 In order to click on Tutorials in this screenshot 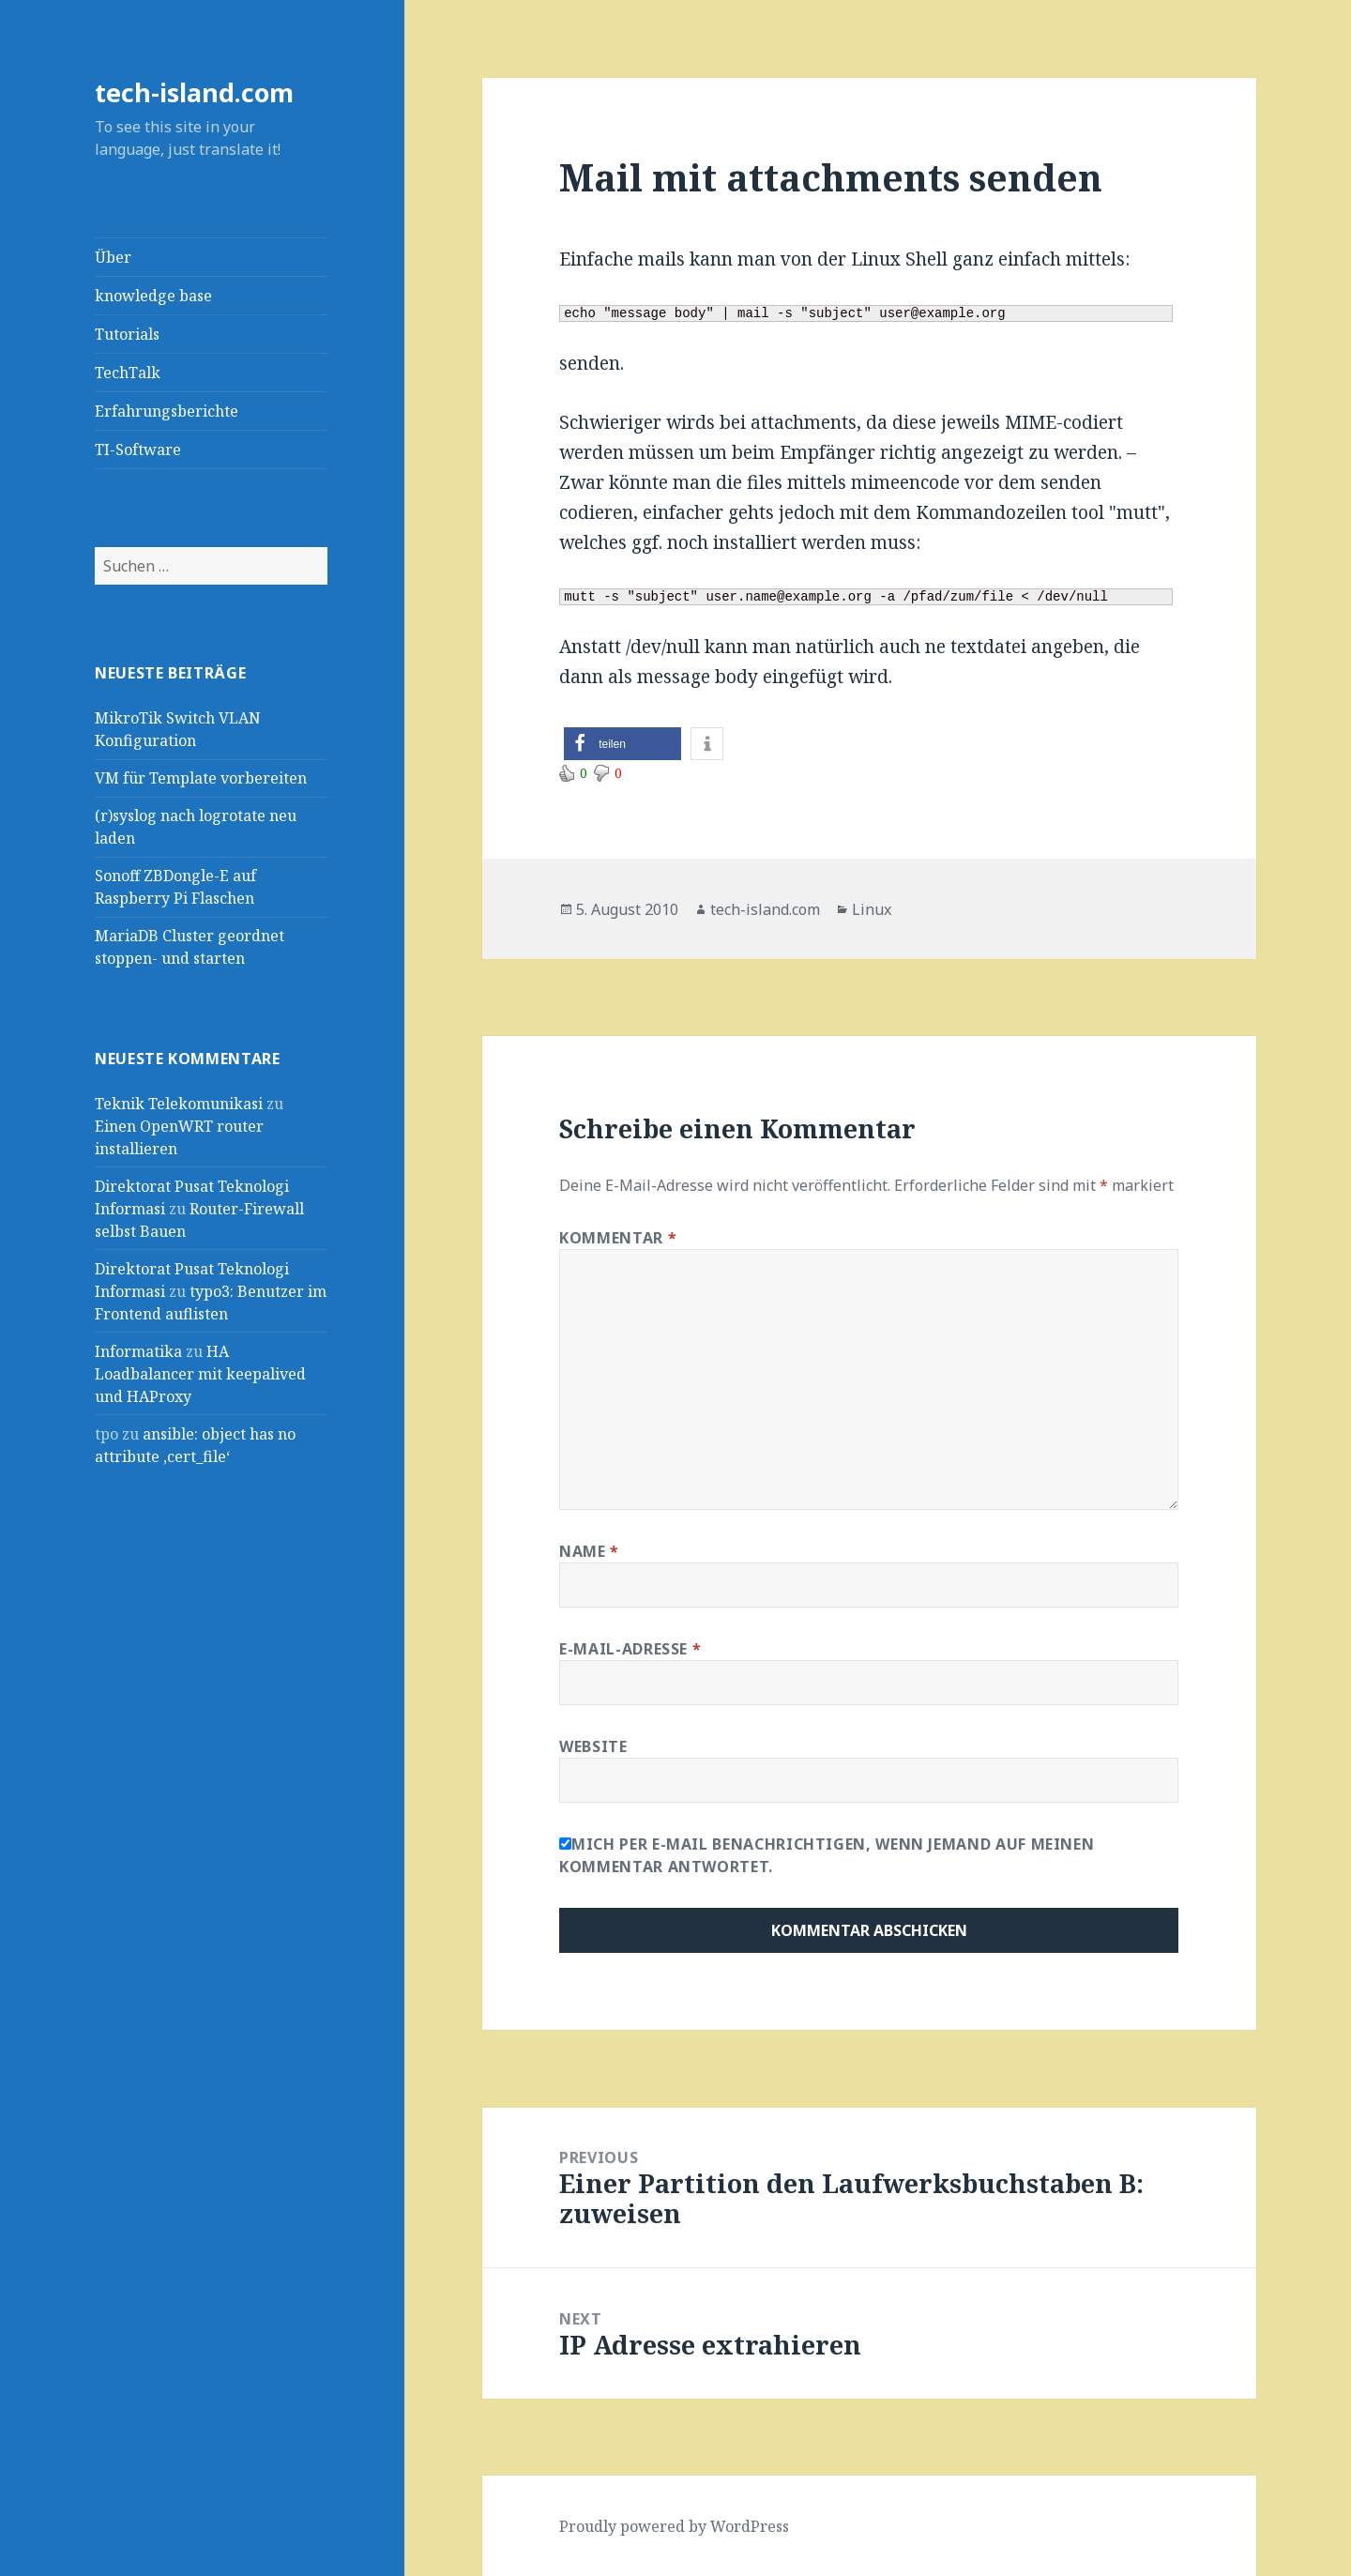, I will do `click(127, 334)`.